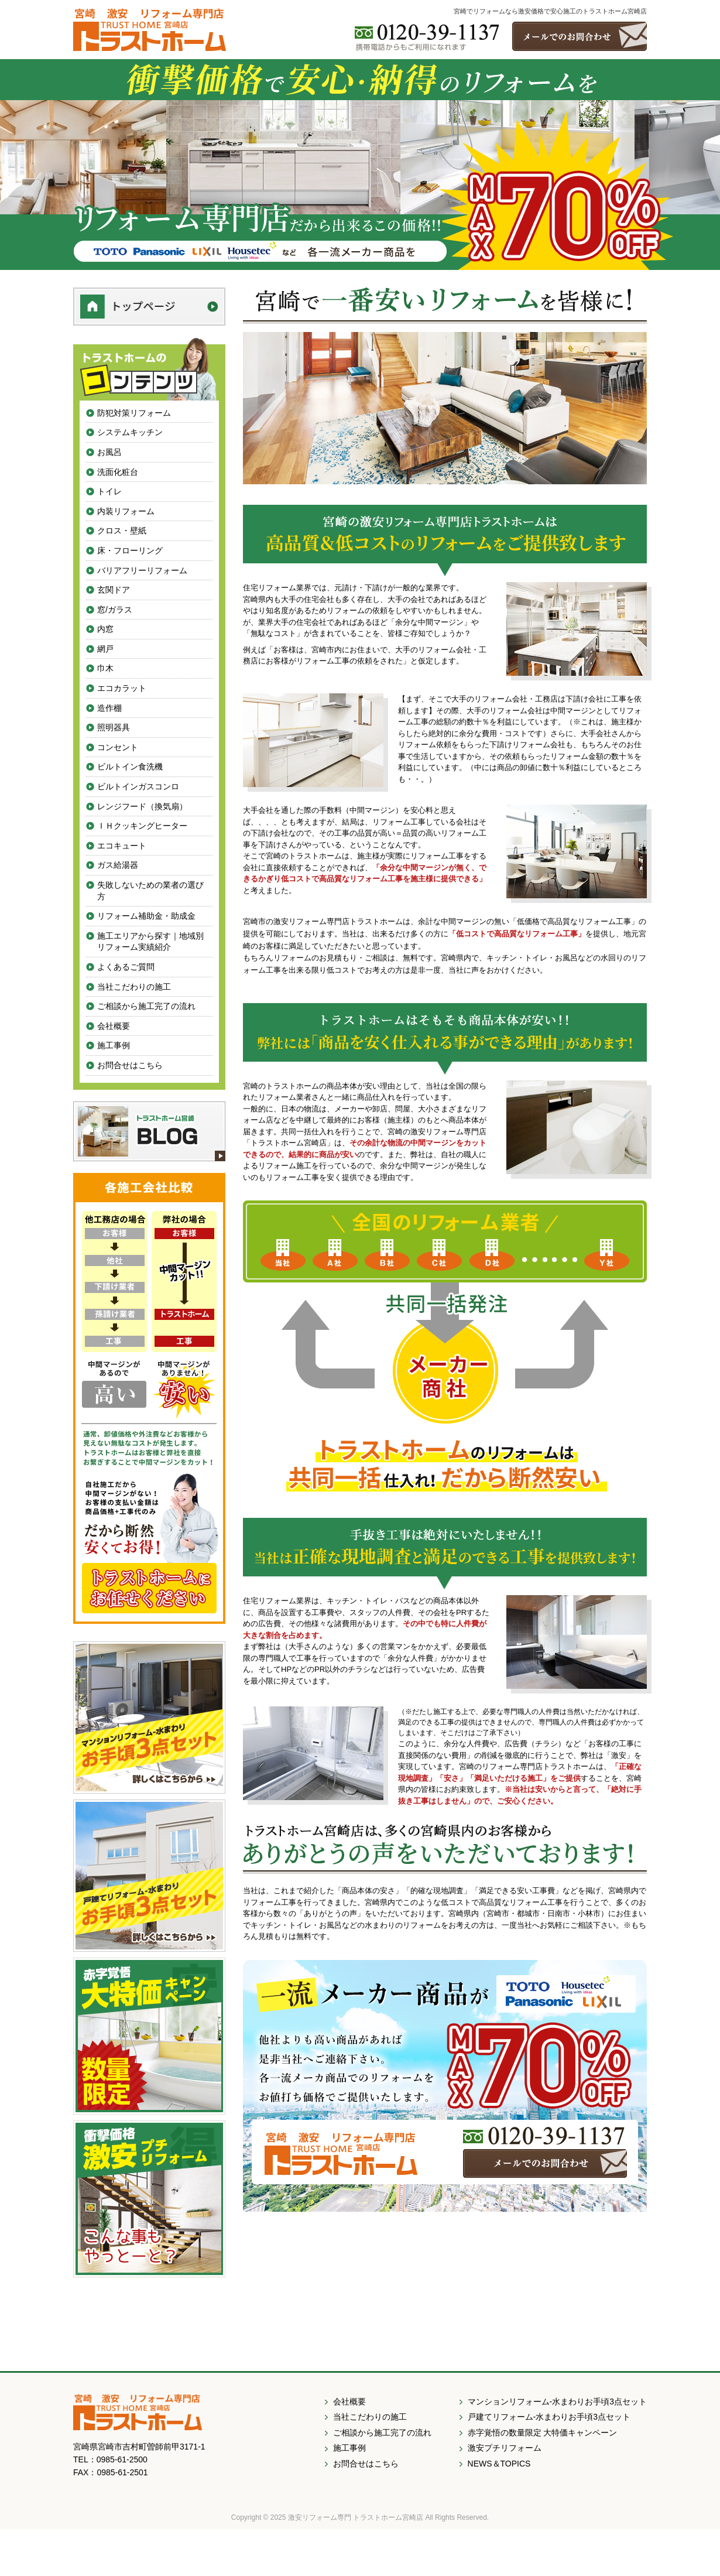 This screenshot has width=720, height=2576. I want to click on コンセント, so click(117, 747).